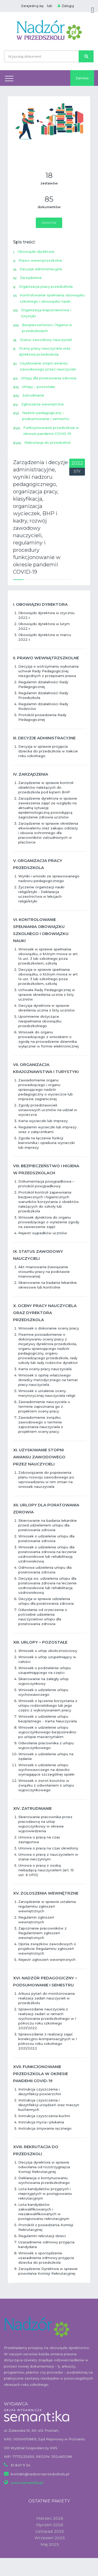 The height and width of the screenshot is (2576, 98). What do you see at coordinates (45, 1369) in the screenshot?
I see `Karta oceny pracy nauczyciela` at bounding box center [45, 1369].